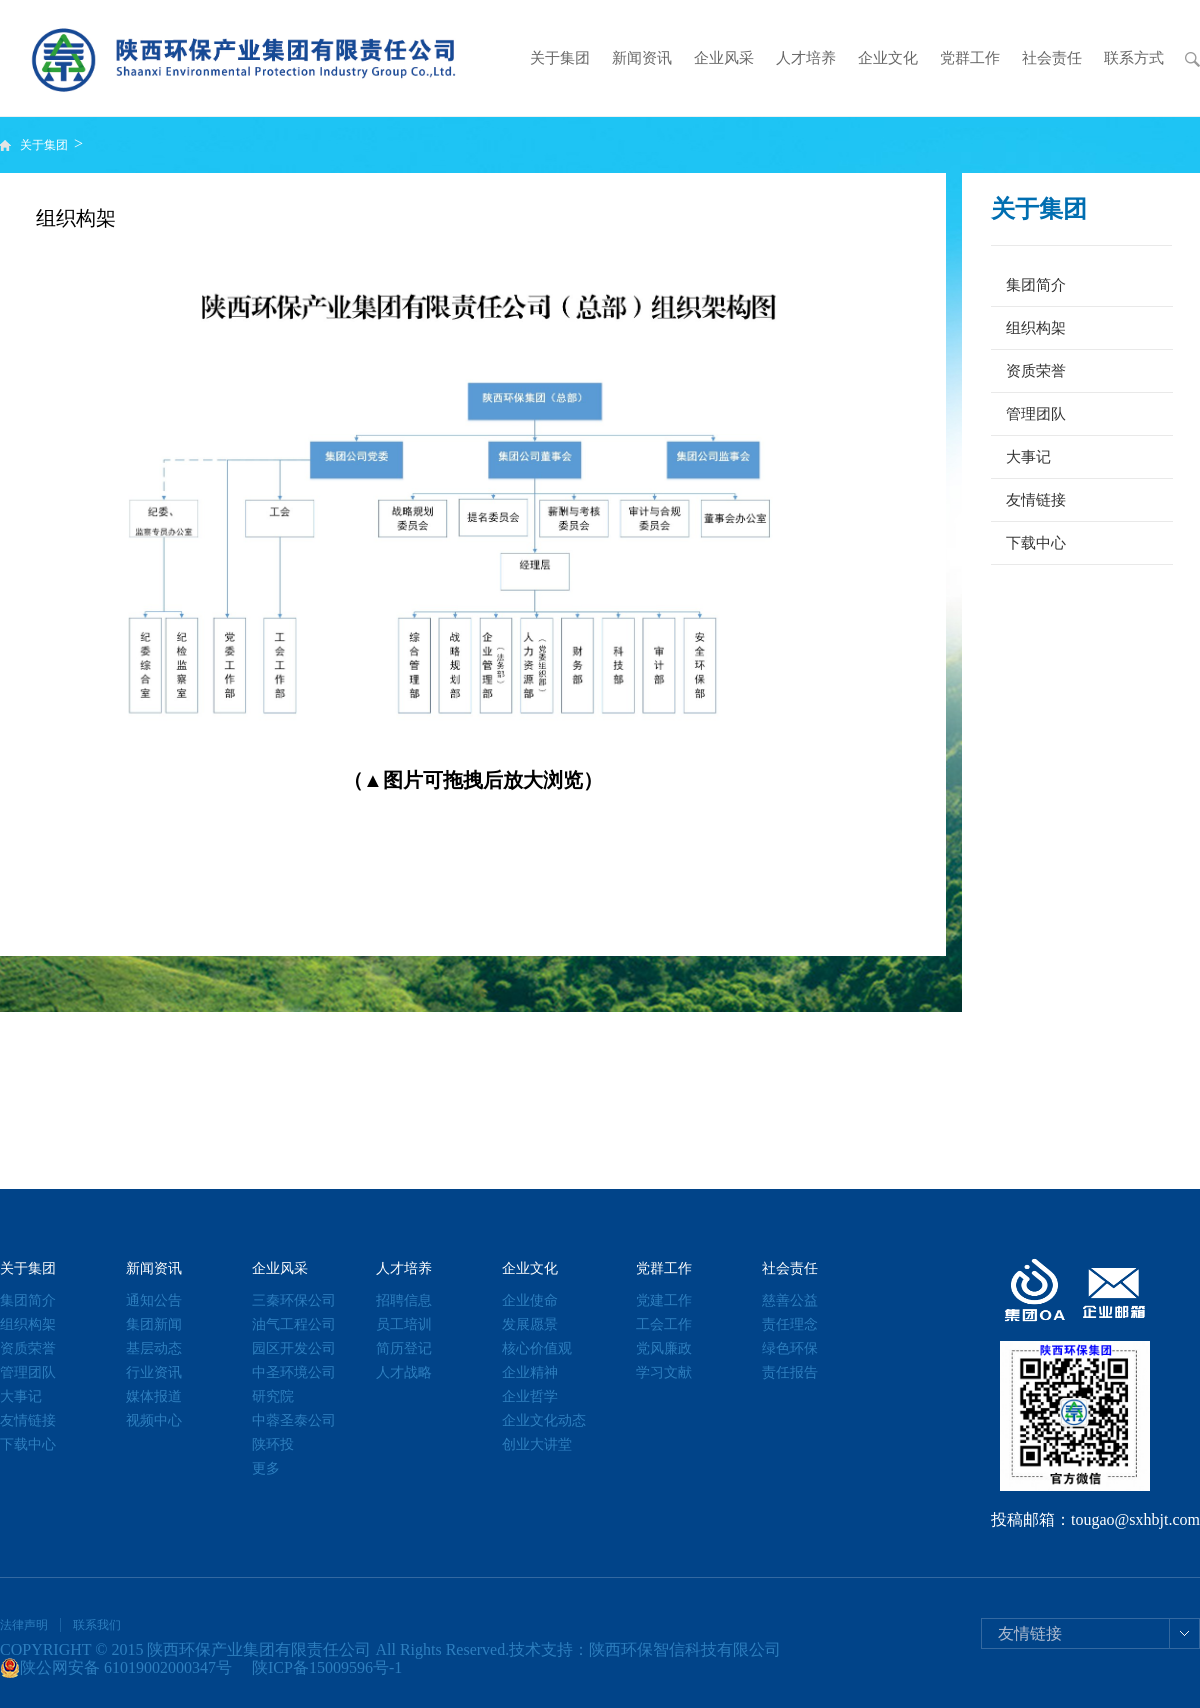 The image size is (1200, 1708). I want to click on 陕环投, so click(273, 1444).